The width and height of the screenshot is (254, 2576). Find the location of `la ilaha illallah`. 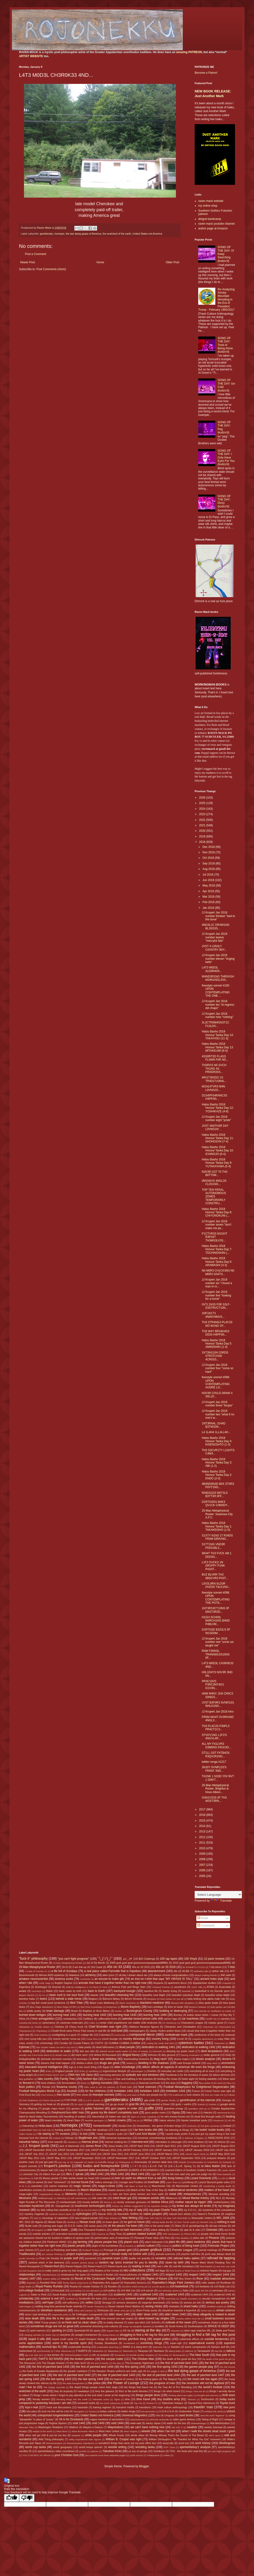

la ilaha illallah is located at coordinates (210, 2166).